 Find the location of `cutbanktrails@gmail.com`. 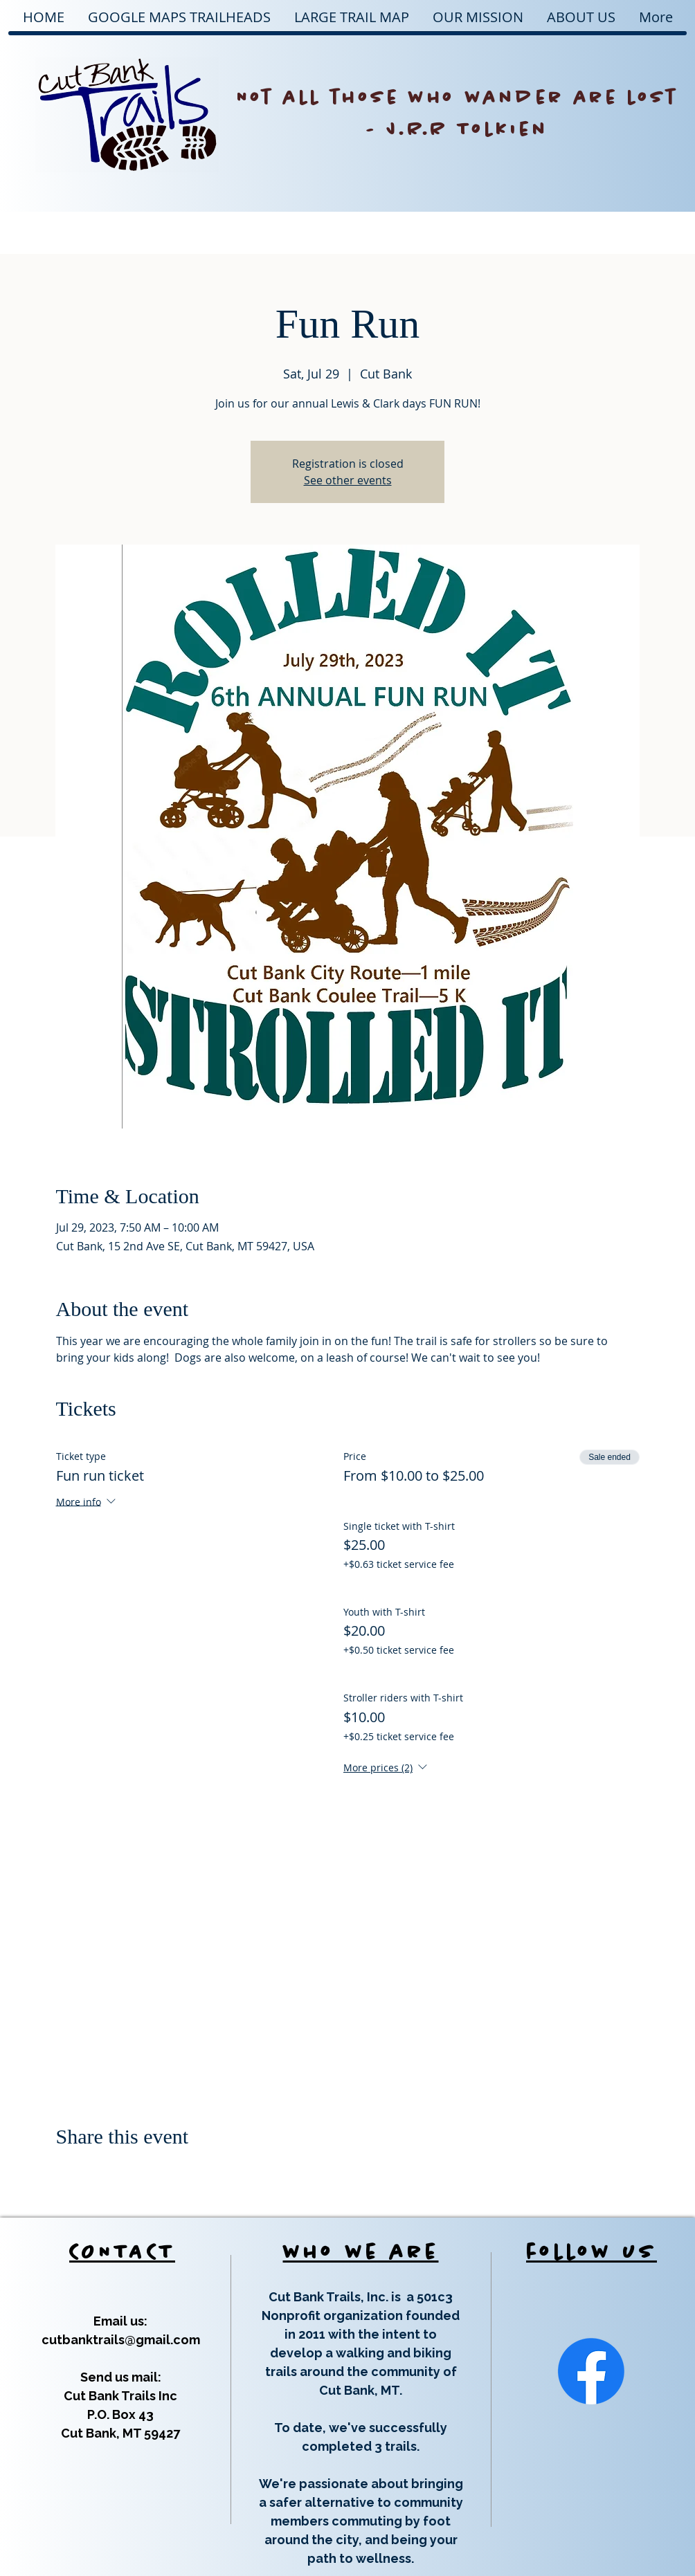

cutbanktrails@gmail.com is located at coordinates (121, 2339).